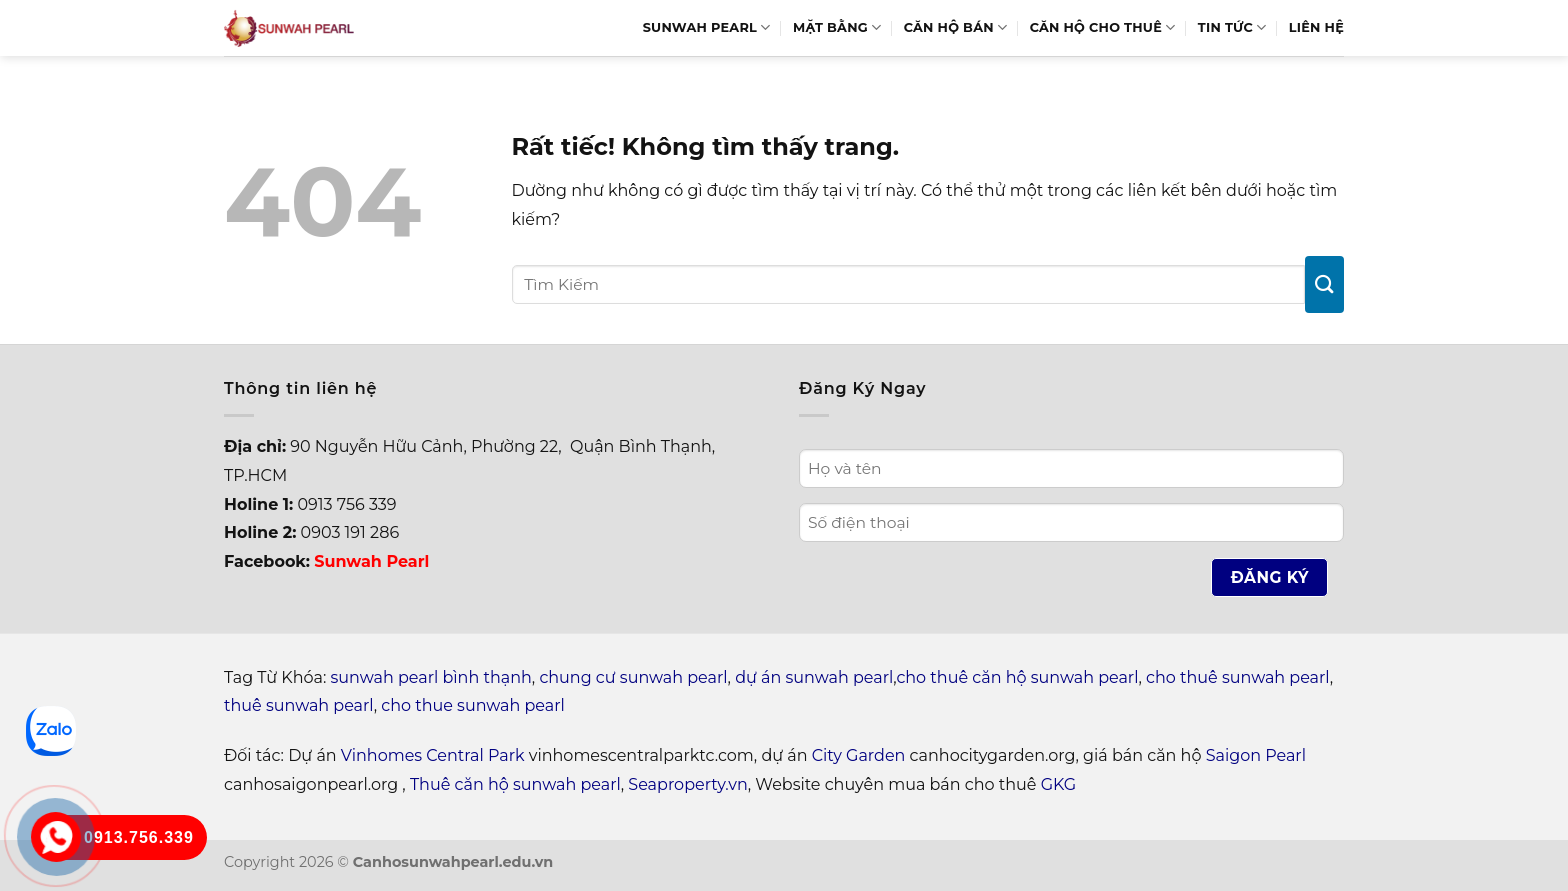 This screenshot has height=891, width=1568. What do you see at coordinates (1232, 27) in the screenshot?
I see `Tin Tức` at bounding box center [1232, 27].